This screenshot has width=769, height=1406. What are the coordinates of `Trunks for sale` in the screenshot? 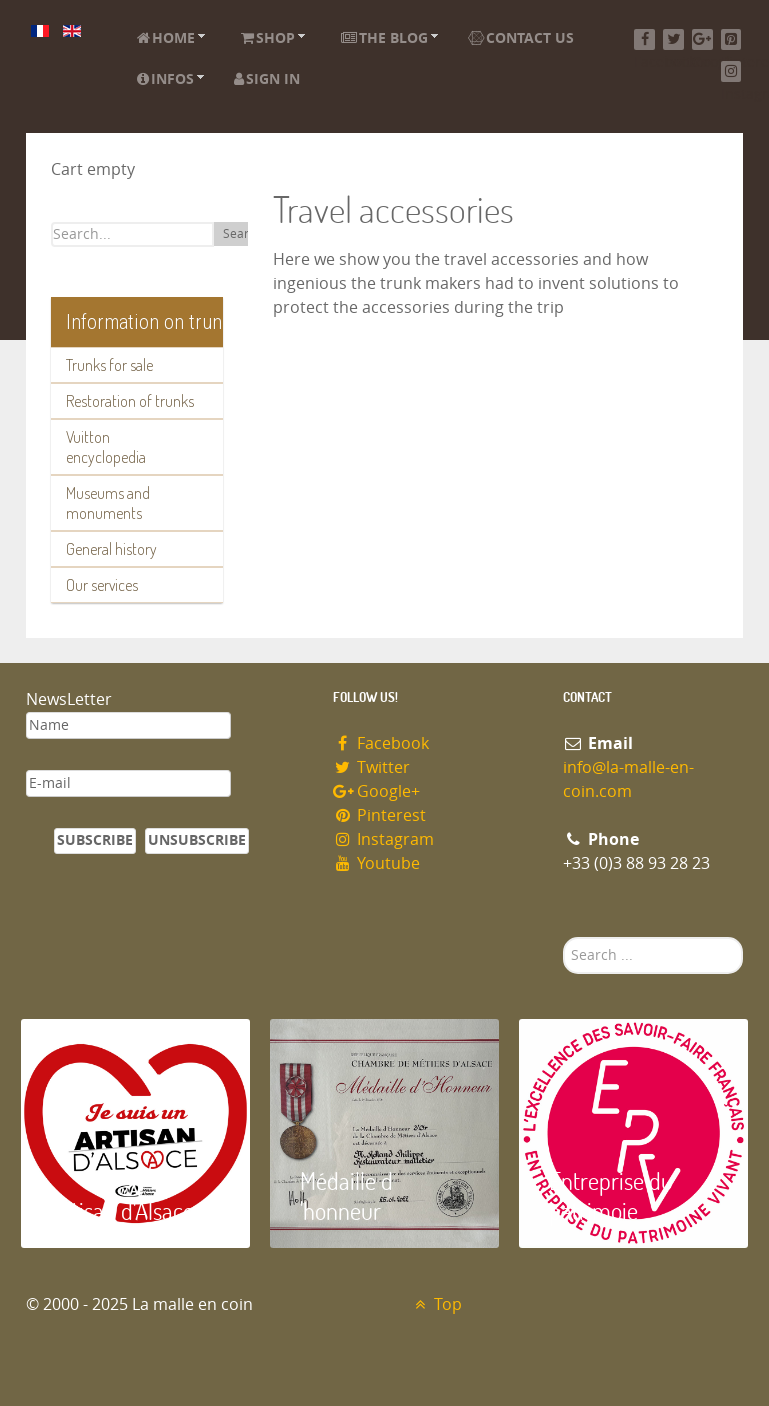 It's located at (109, 365).